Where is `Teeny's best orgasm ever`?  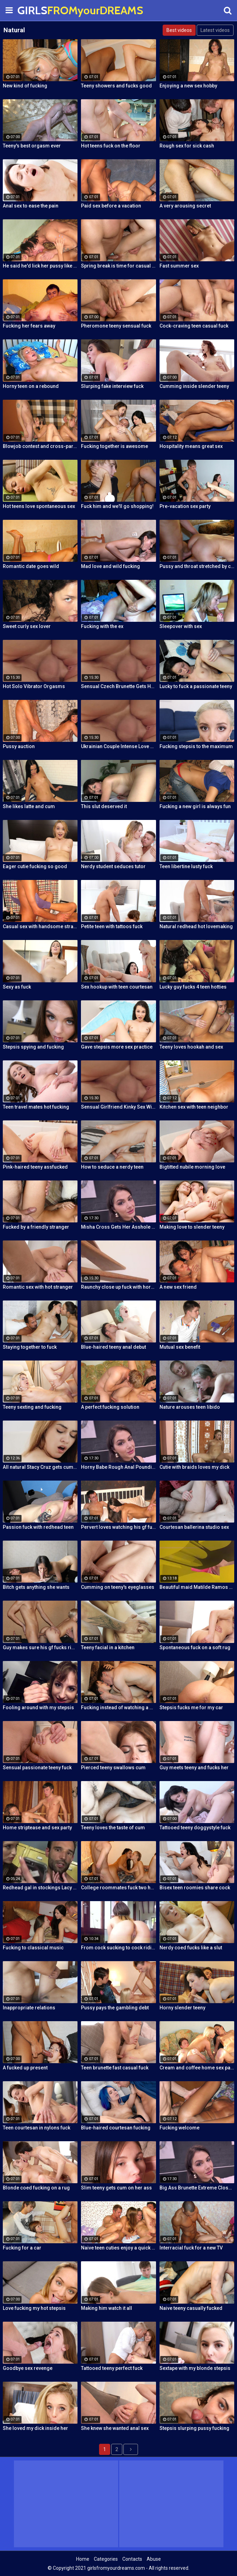 Teeny's best orgasm ever is located at coordinates (32, 146).